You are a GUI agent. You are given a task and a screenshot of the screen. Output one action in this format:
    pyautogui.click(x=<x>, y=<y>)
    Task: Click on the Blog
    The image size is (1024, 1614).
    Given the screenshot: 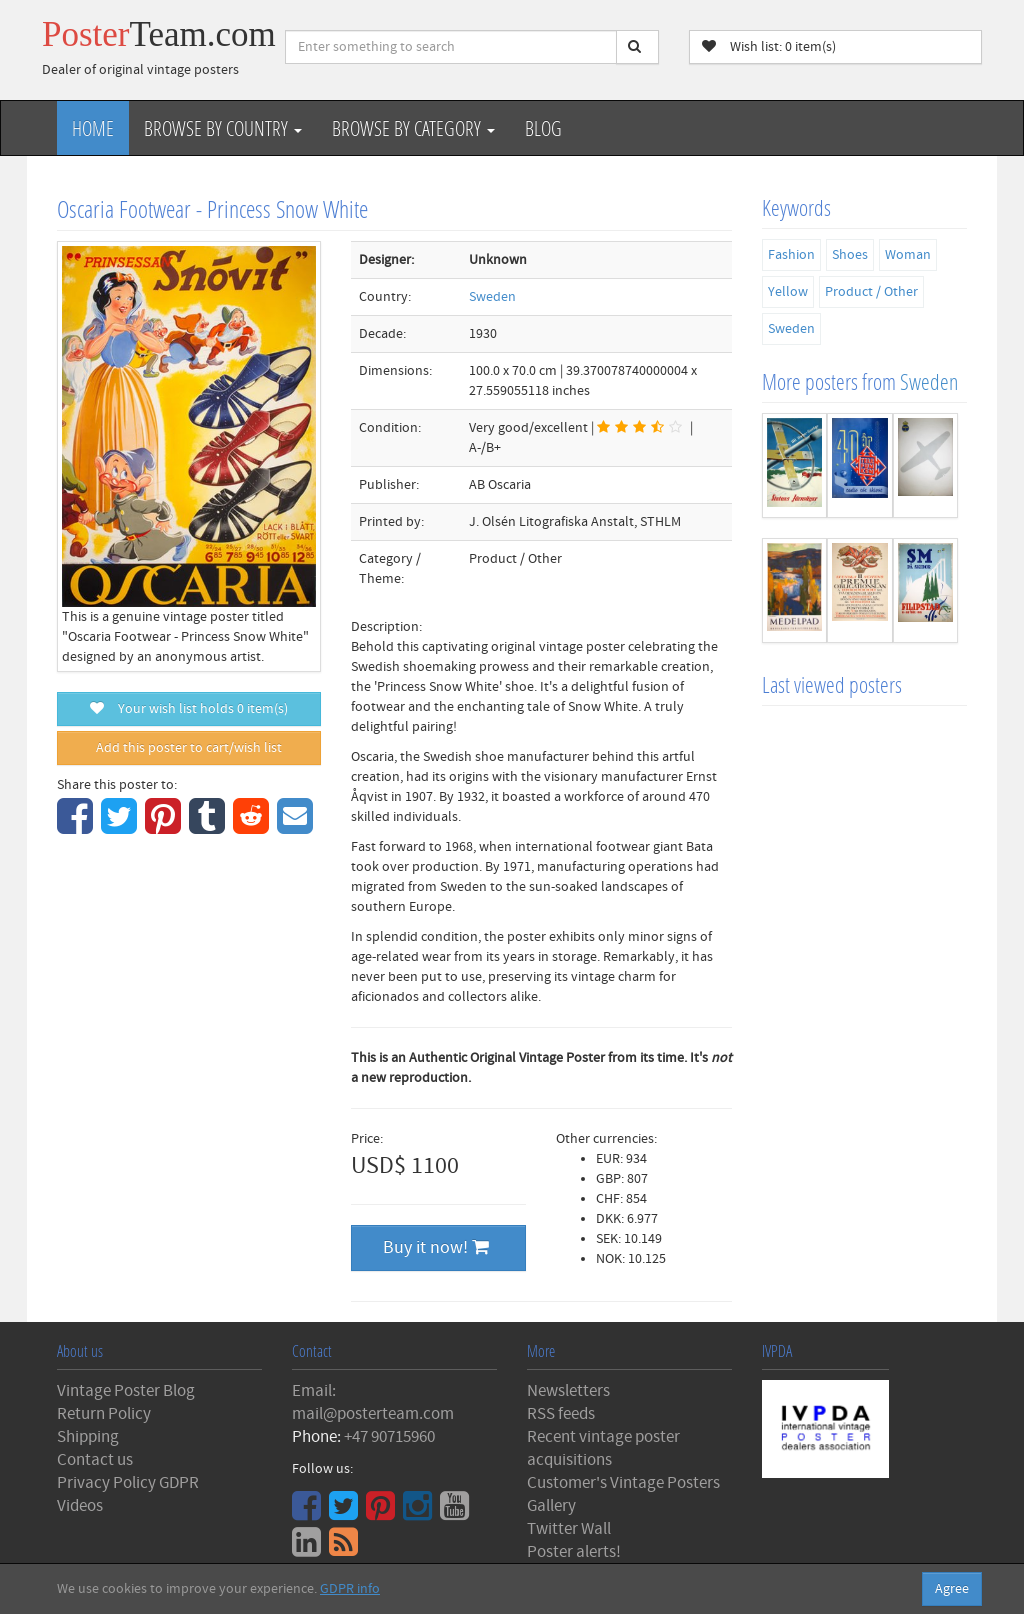 What is the action you would take?
    pyautogui.click(x=543, y=128)
    